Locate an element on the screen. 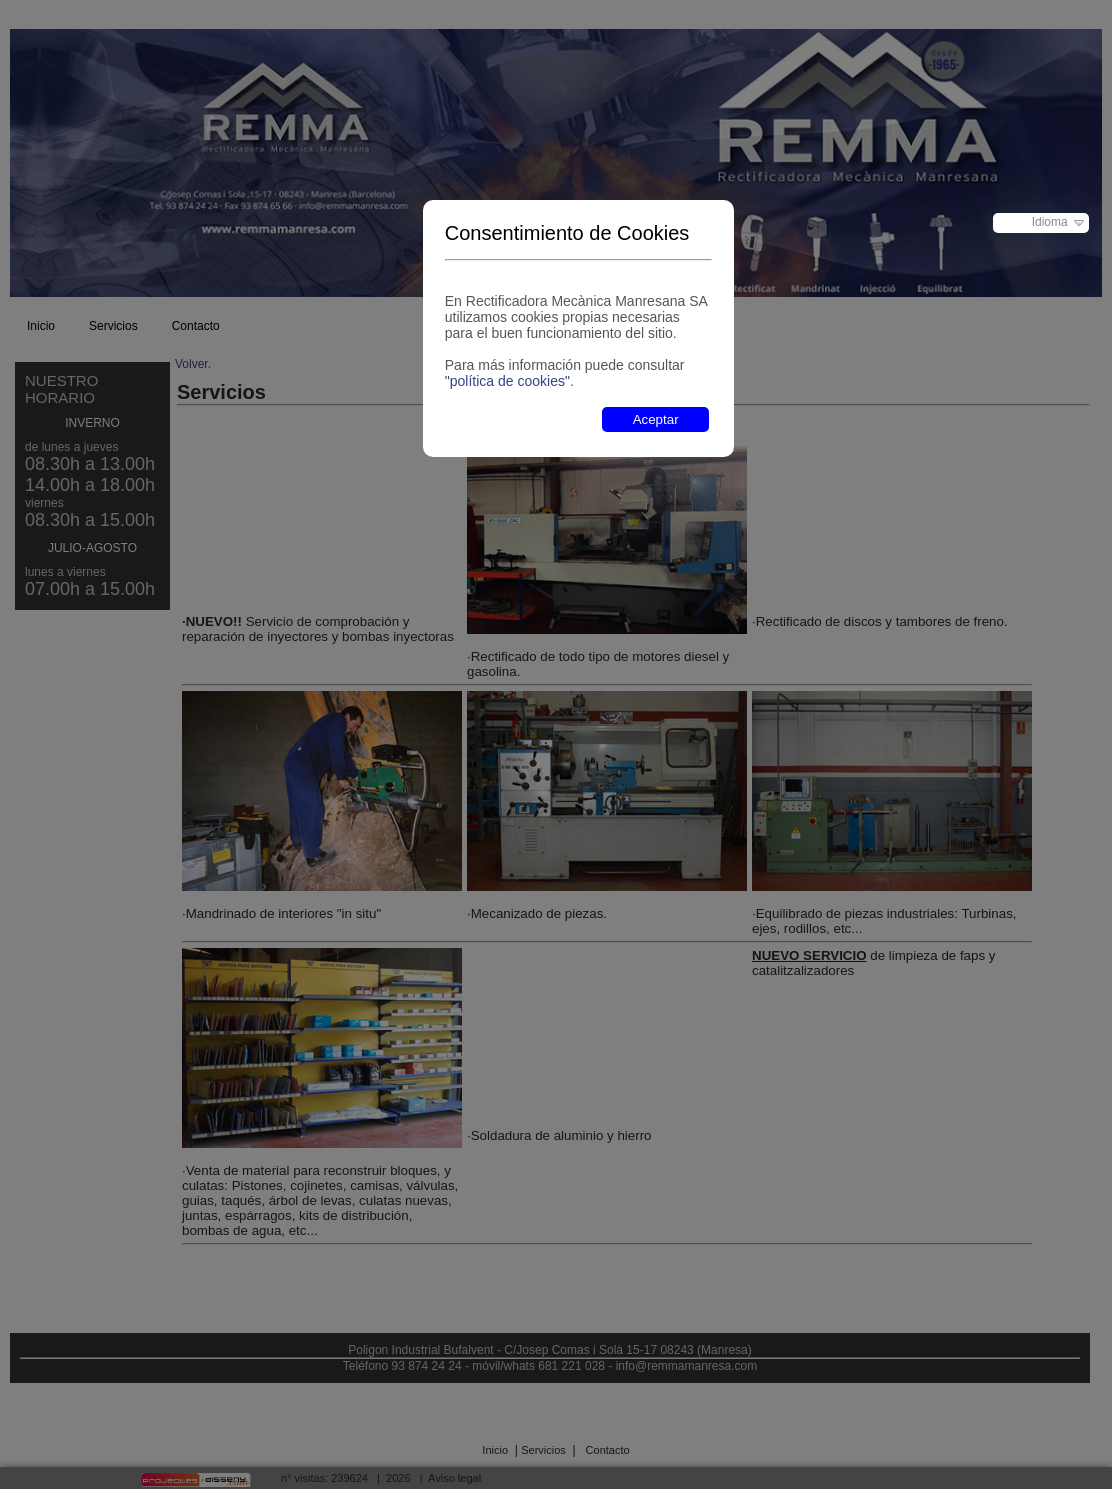 Image resolution: width=1112 pixels, height=1489 pixels. "política de cookies" is located at coordinates (507, 381).